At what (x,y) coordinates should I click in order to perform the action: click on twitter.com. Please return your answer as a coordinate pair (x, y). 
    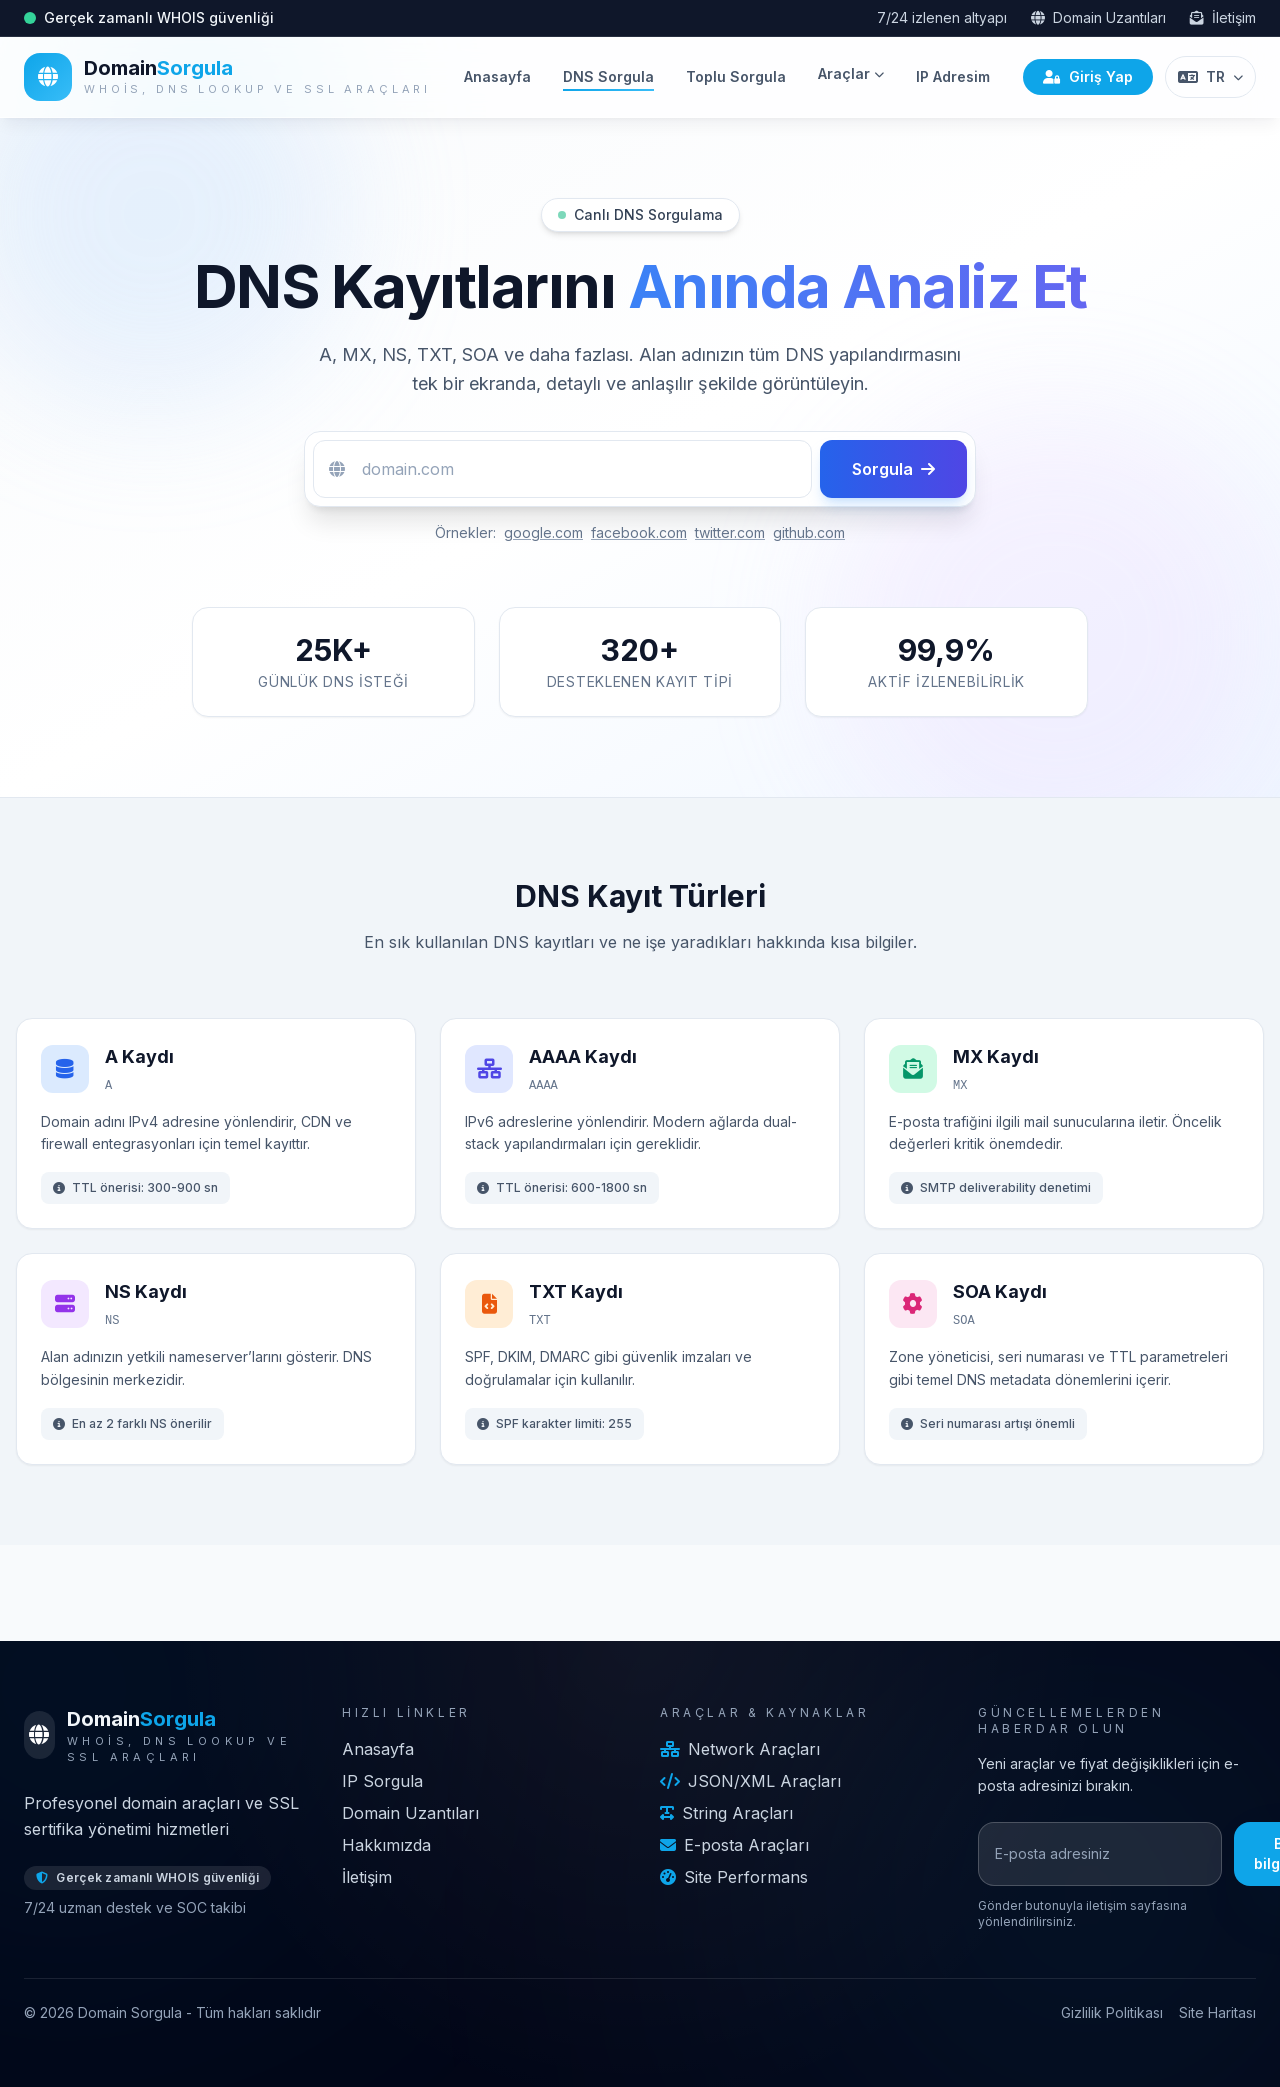
    Looking at the image, I should click on (730, 532).